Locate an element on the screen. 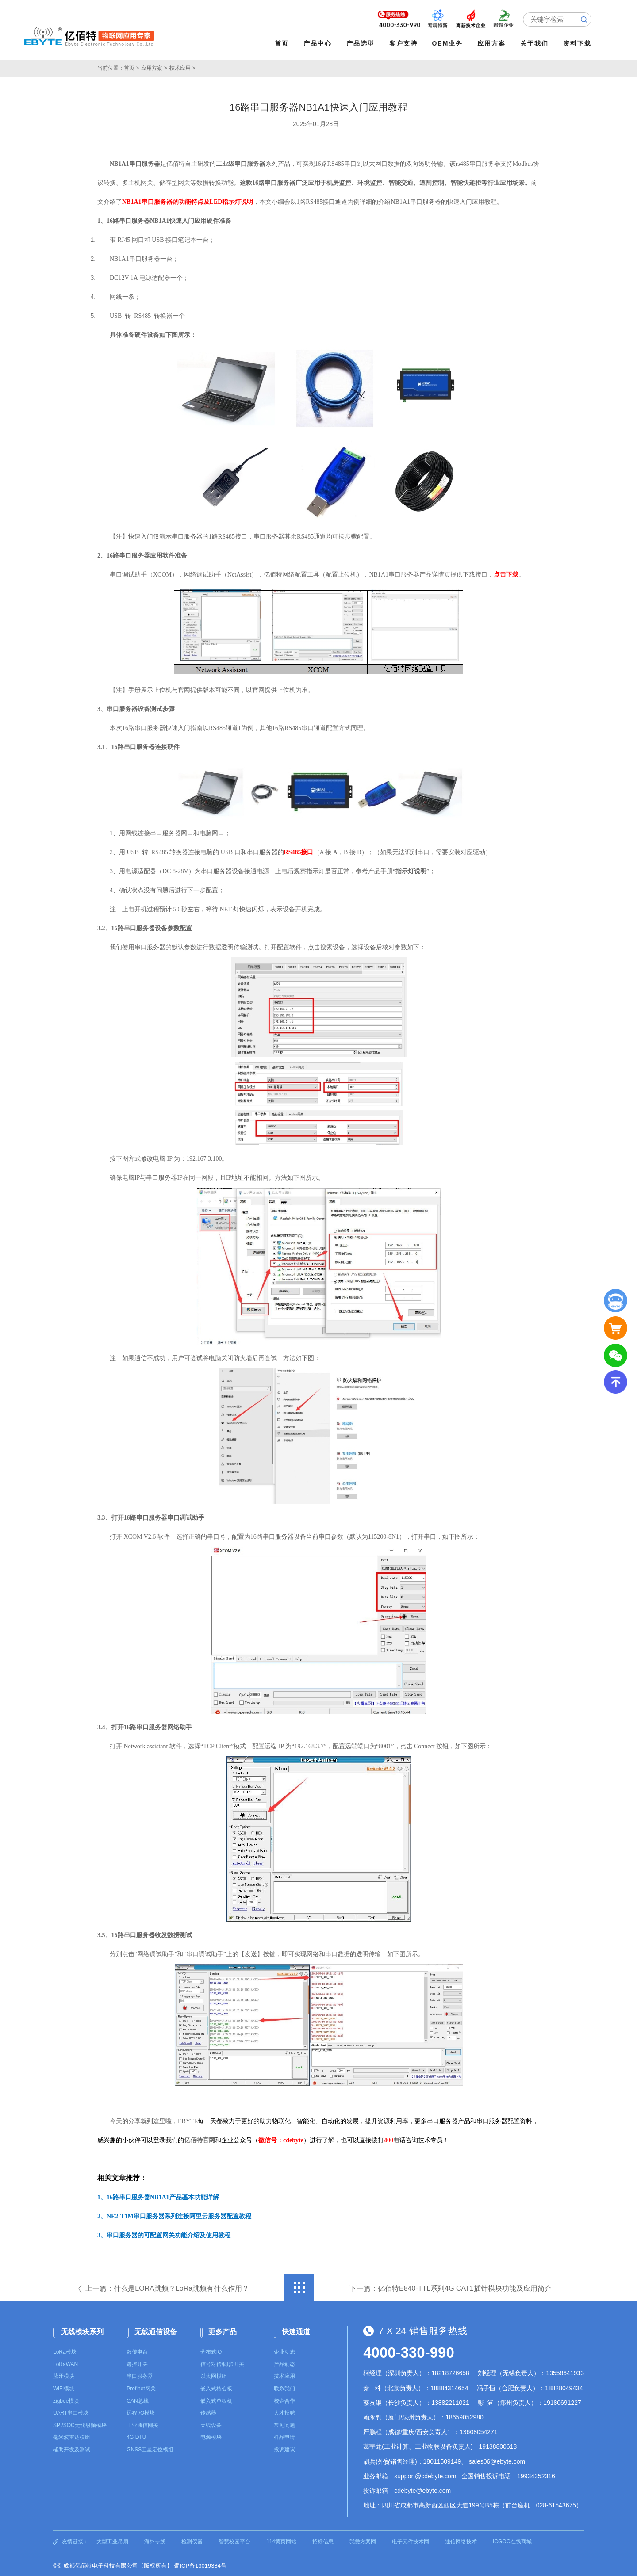 This screenshot has width=637, height=2576. 辅助开发及测试 is located at coordinates (71, 2448).